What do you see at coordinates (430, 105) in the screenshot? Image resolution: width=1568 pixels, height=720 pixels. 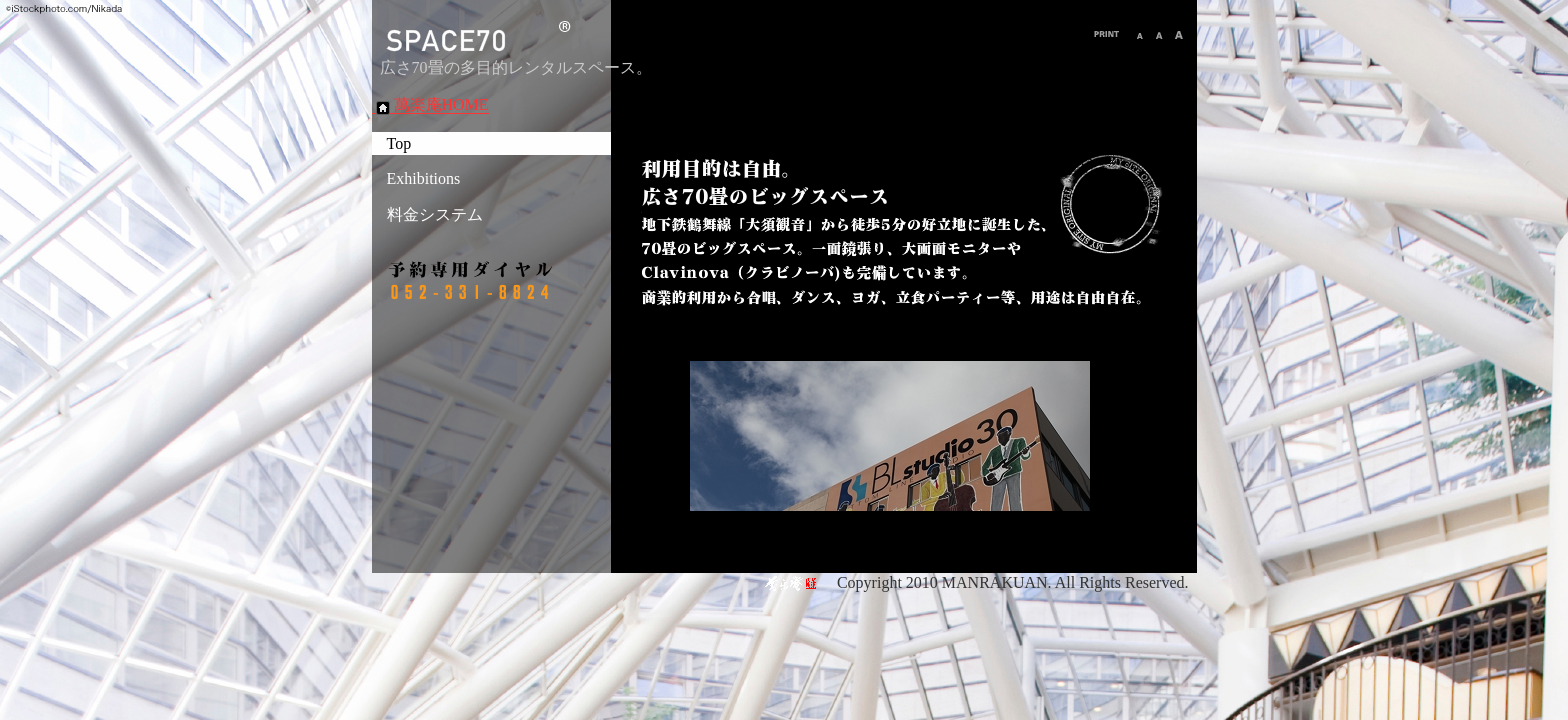 I see `萬楽庵HOME` at bounding box center [430, 105].